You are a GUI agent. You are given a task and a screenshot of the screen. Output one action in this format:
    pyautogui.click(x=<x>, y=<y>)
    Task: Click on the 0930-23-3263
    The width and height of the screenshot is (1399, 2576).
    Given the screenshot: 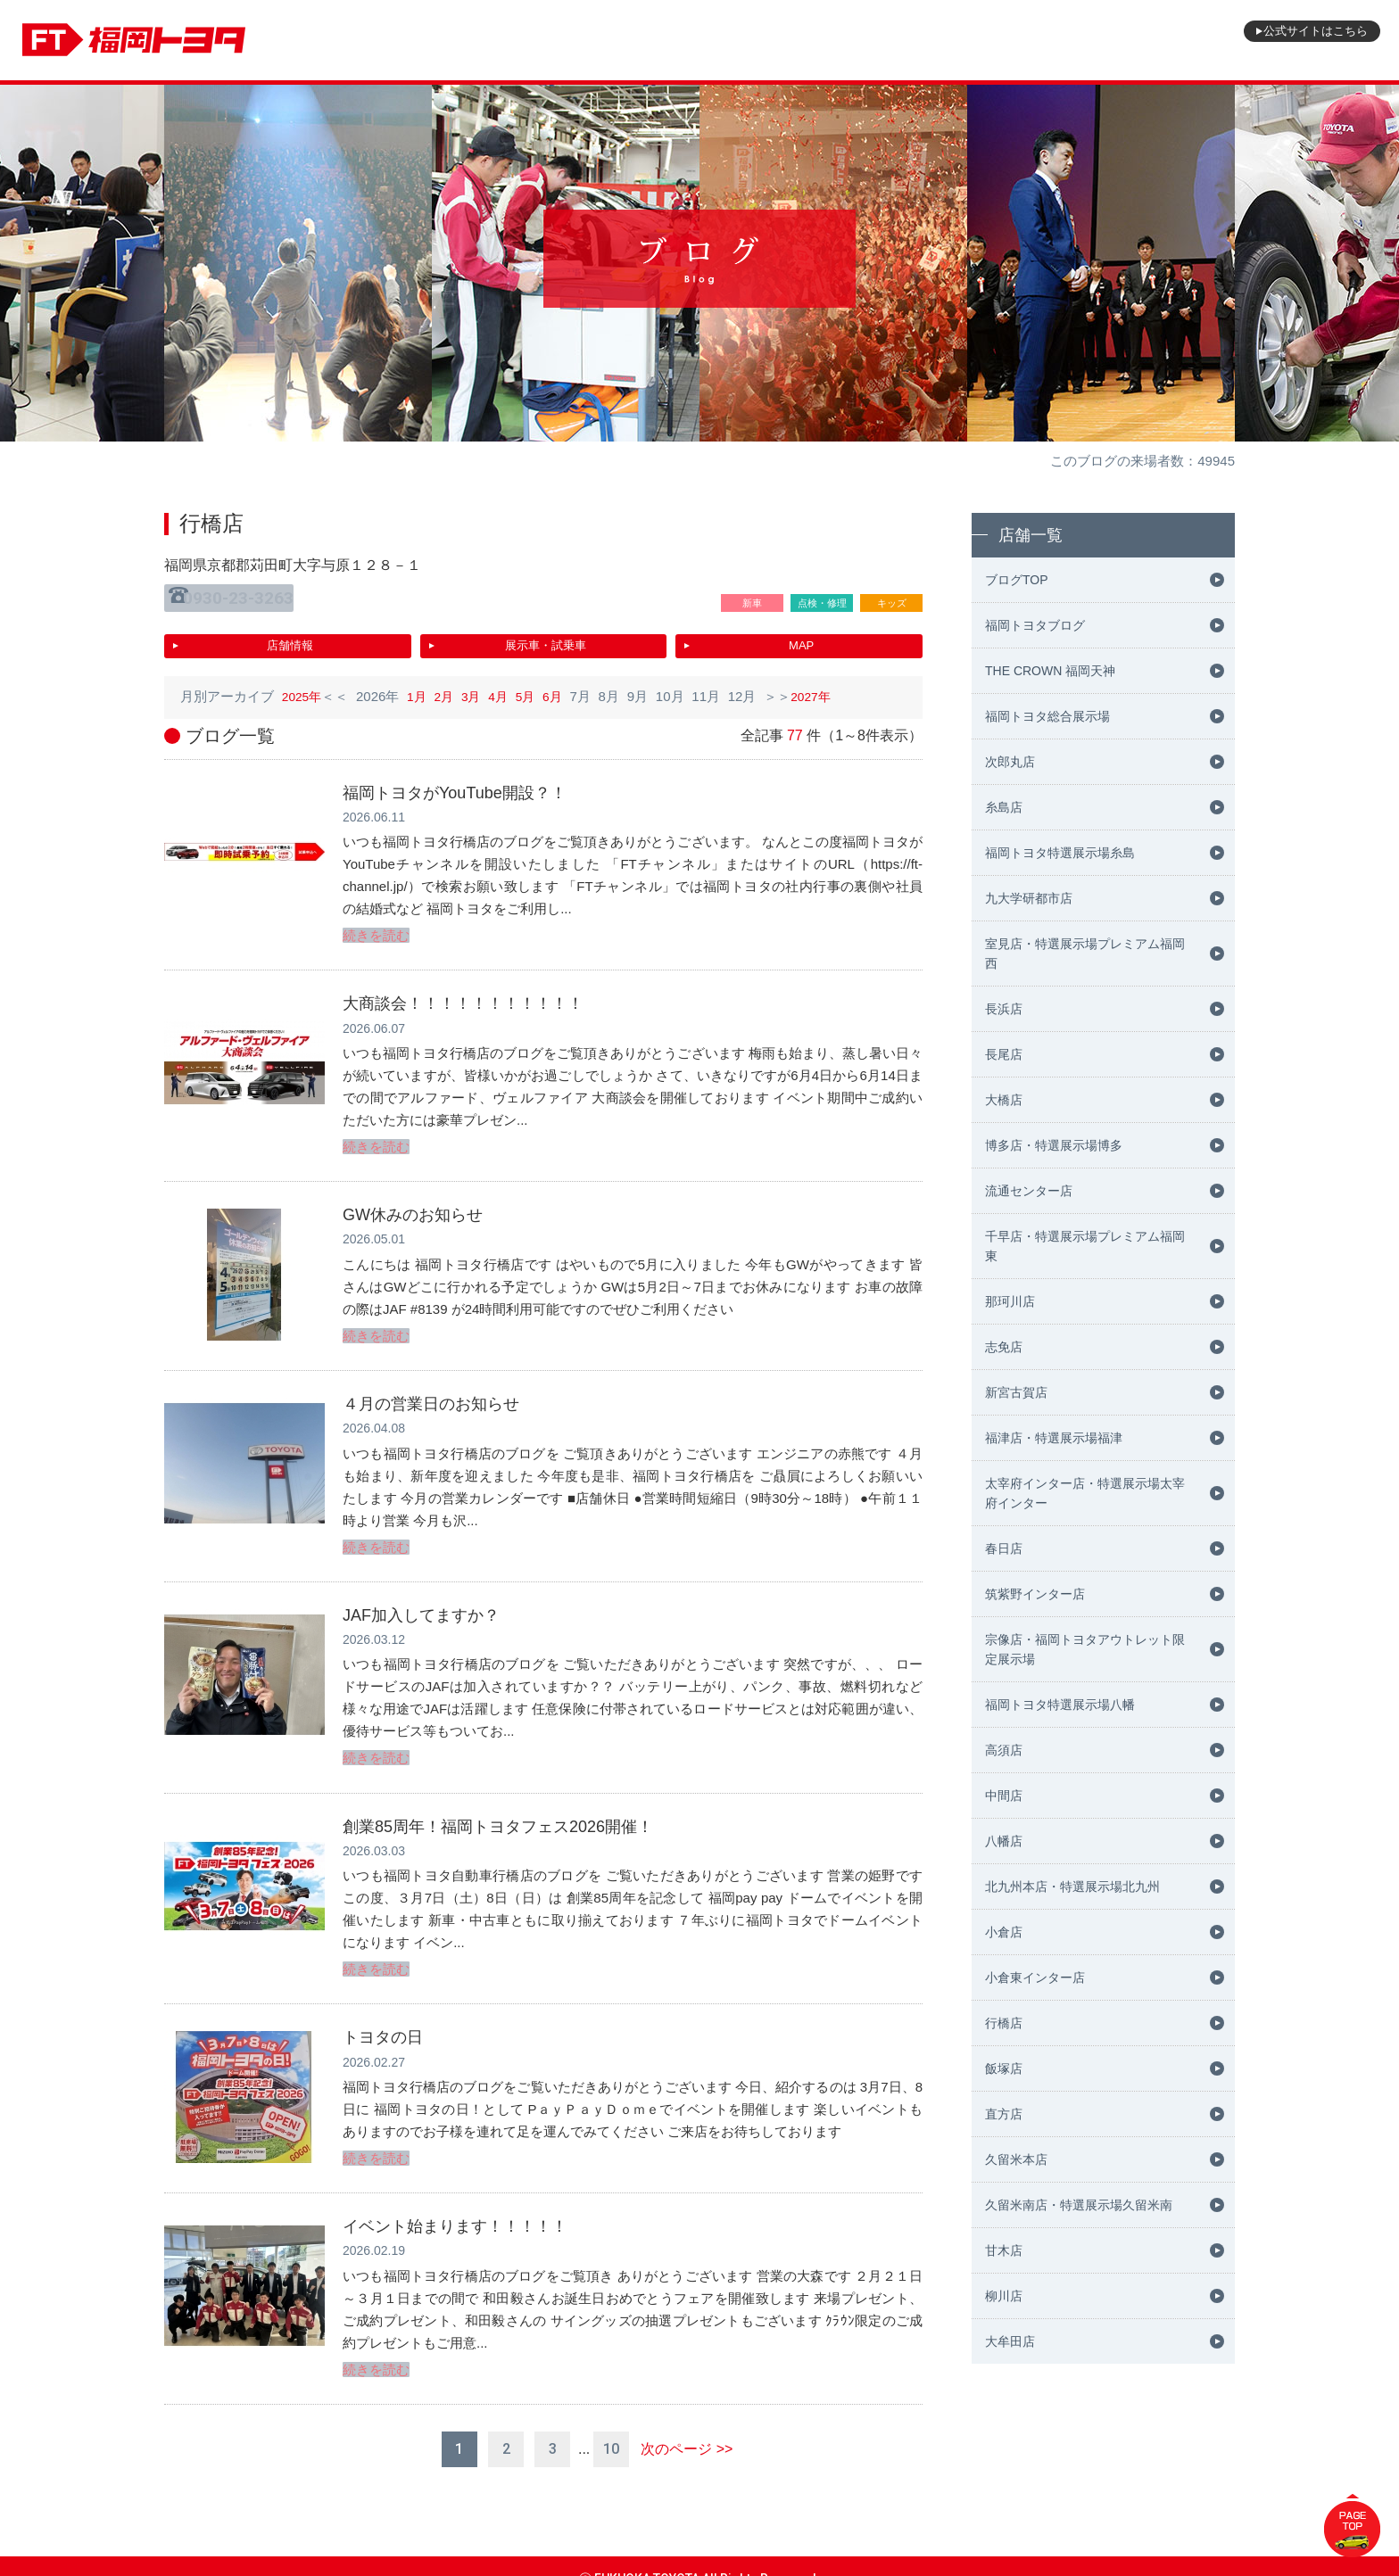 What is the action you would take?
    pyautogui.click(x=246, y=595)
    